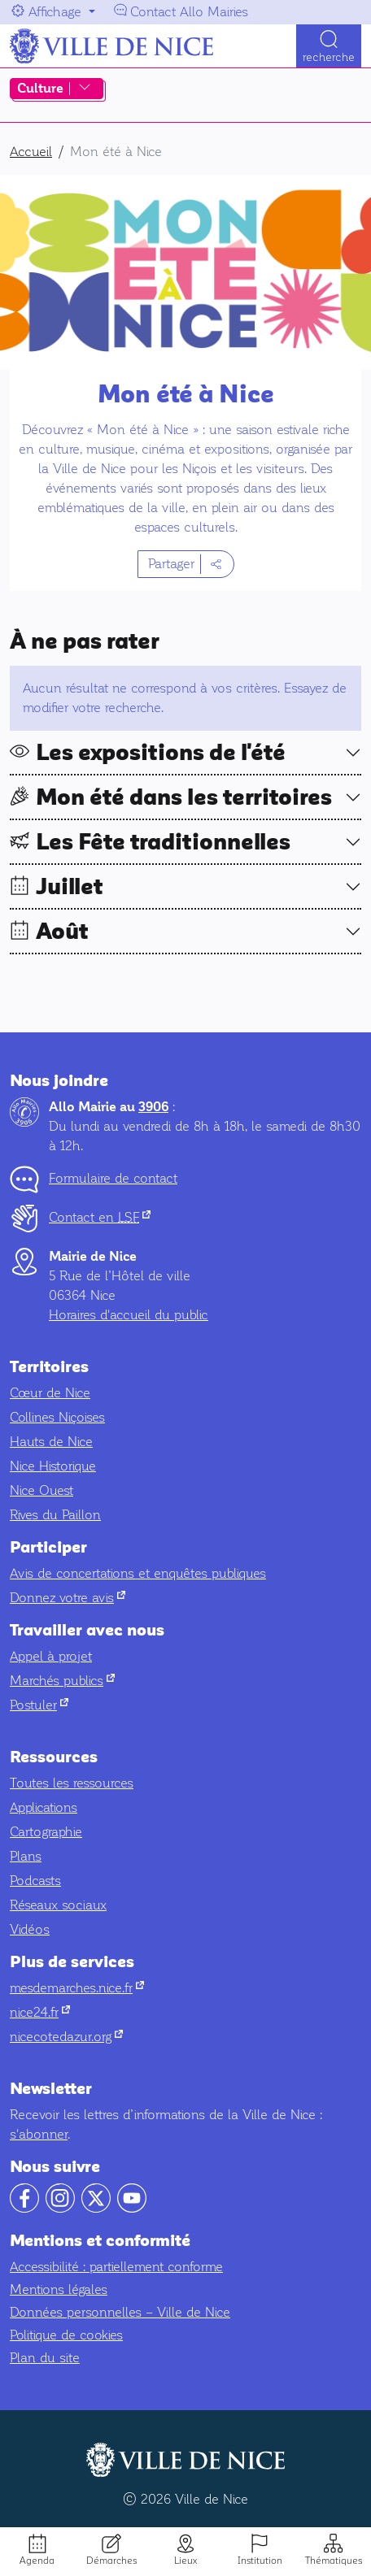  What do you see at coordinates (30, 1929) in the screenshot?
I see `Vidéos` at bounding box center [30, 1929].